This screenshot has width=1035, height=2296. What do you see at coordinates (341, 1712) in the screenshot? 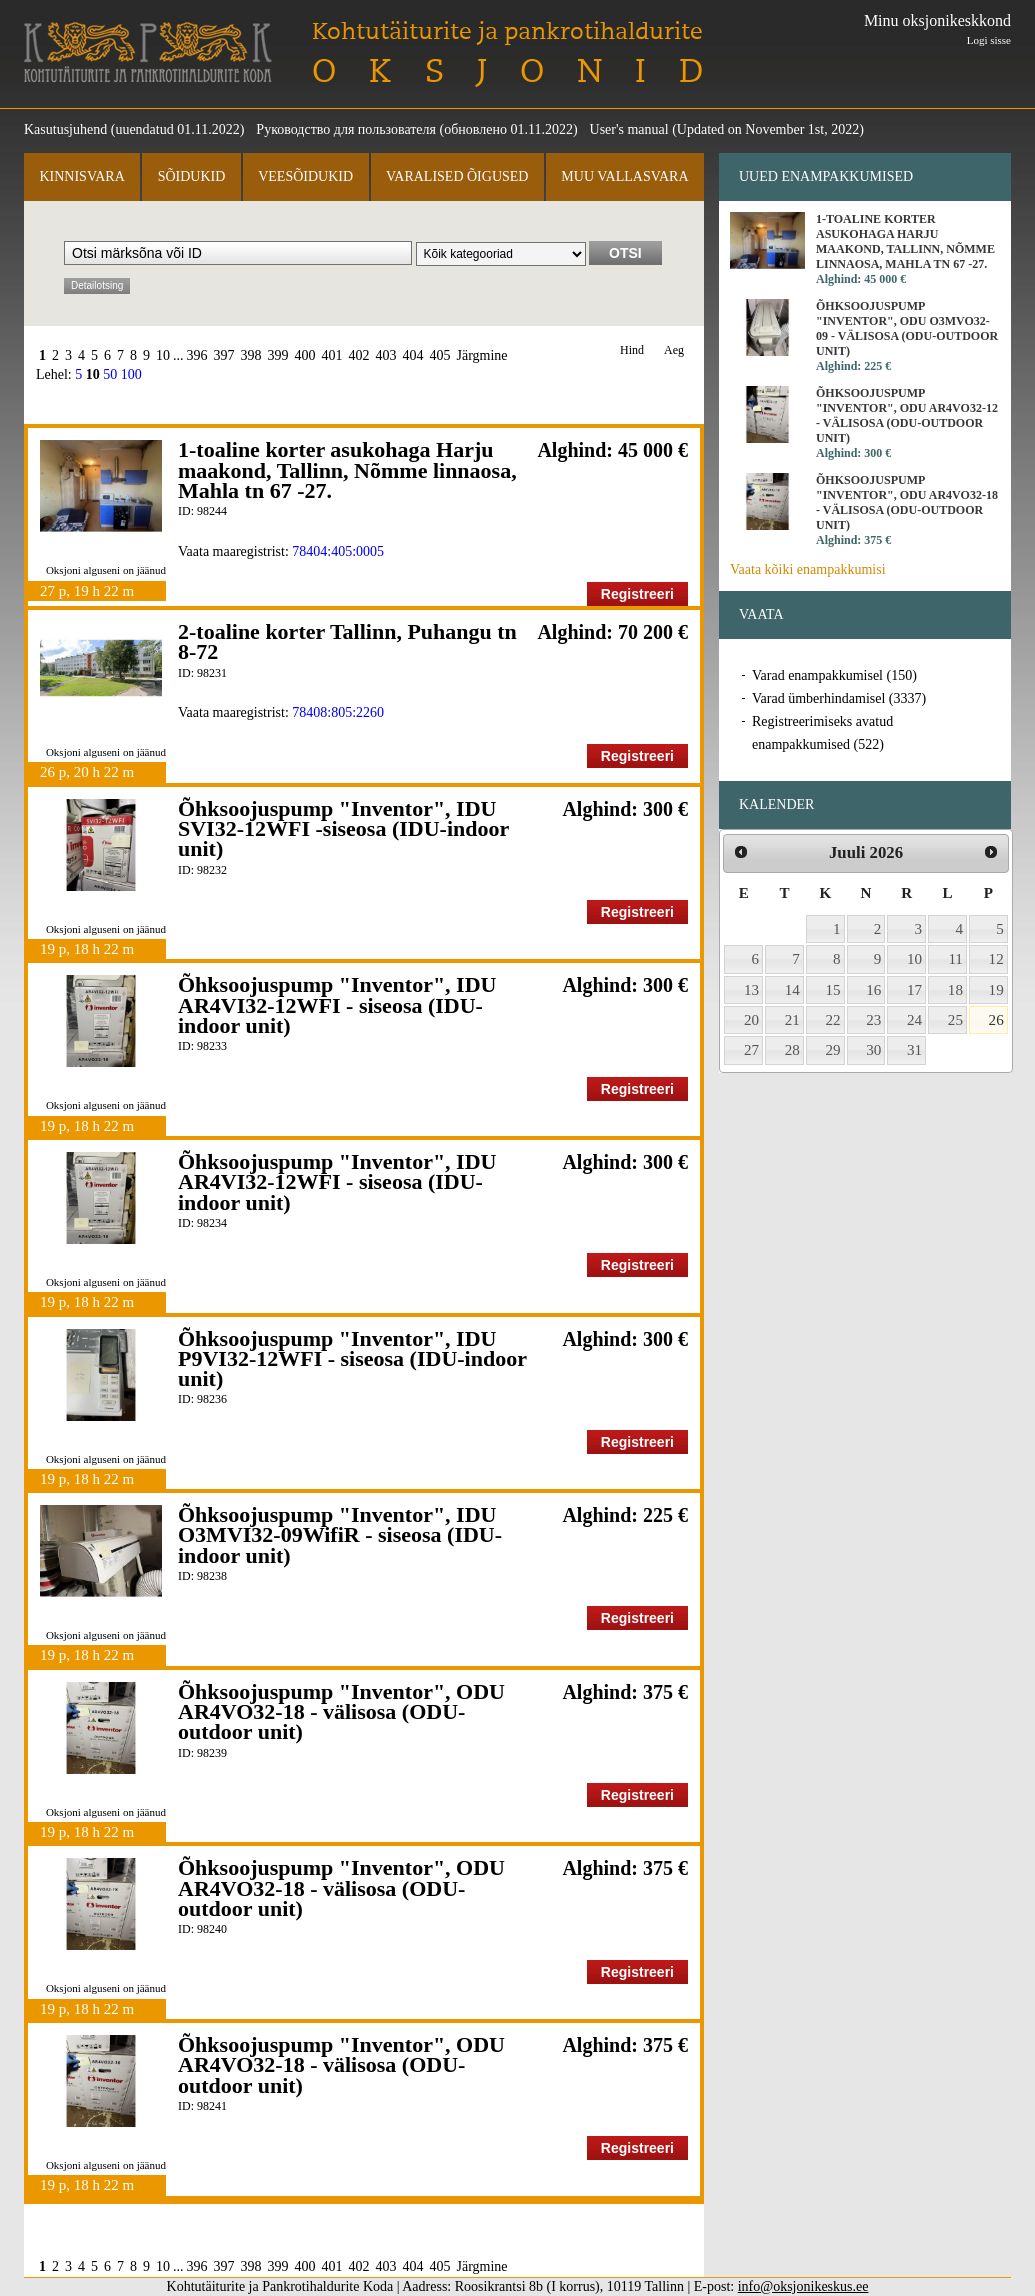
I see `Õhksoojuspump "Inventor", ODU AR4VO32-18 - välisosa (ODU-outdoor unit)` at bounding box center [341, 1712].